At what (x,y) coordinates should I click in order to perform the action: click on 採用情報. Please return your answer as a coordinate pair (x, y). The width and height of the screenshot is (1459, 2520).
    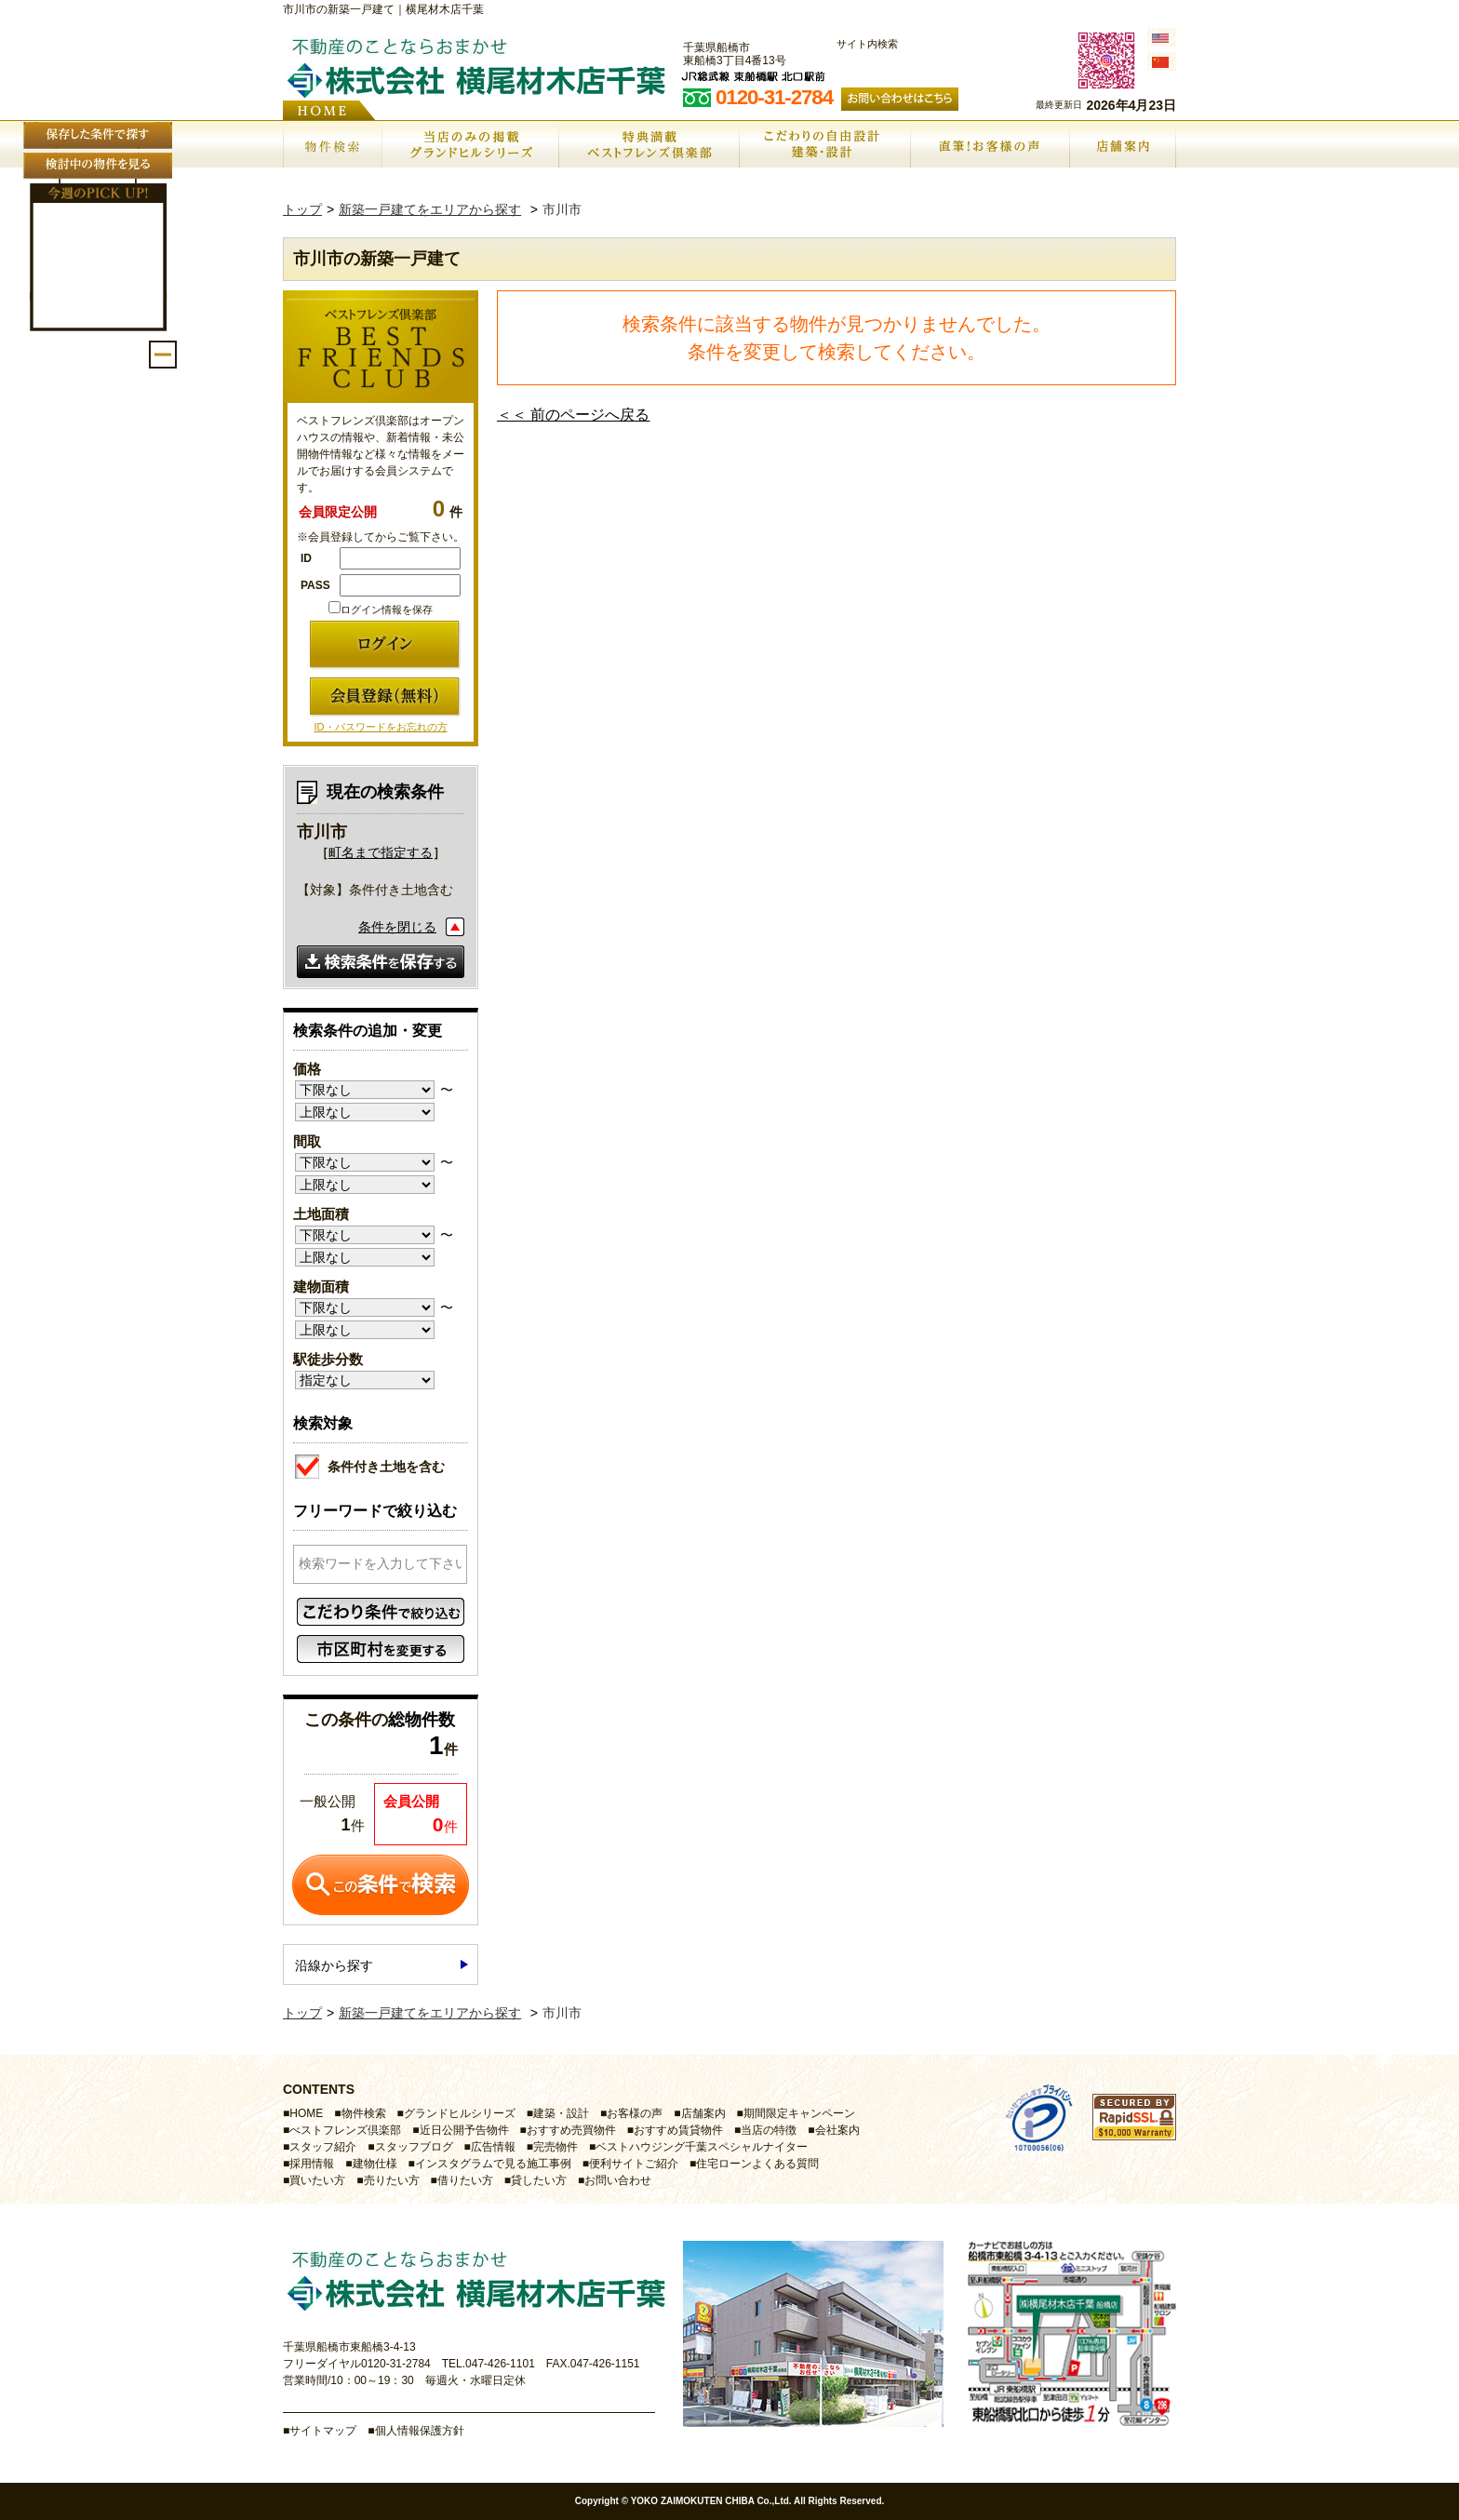
    Looking at the image, I should click on (311, 2163).